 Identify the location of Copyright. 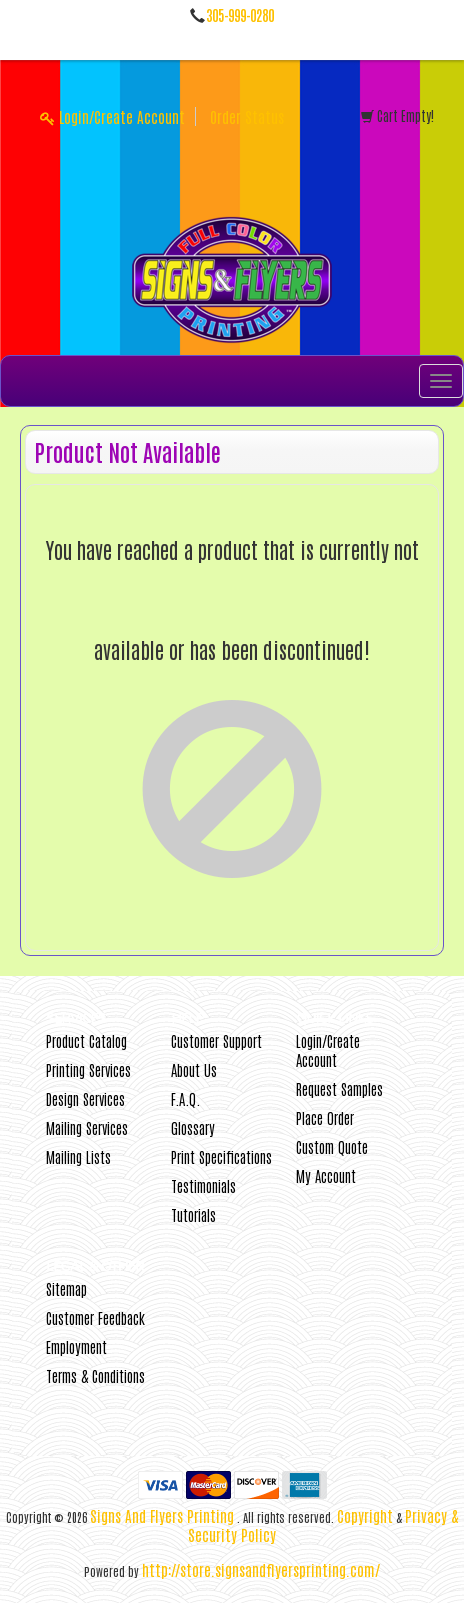
(365, 1515).